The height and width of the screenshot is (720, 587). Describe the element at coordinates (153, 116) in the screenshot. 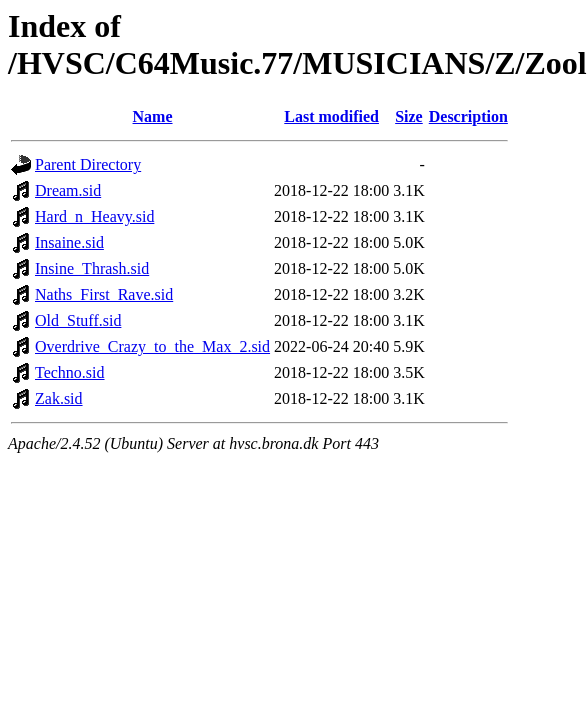

I see `Name` at that location.